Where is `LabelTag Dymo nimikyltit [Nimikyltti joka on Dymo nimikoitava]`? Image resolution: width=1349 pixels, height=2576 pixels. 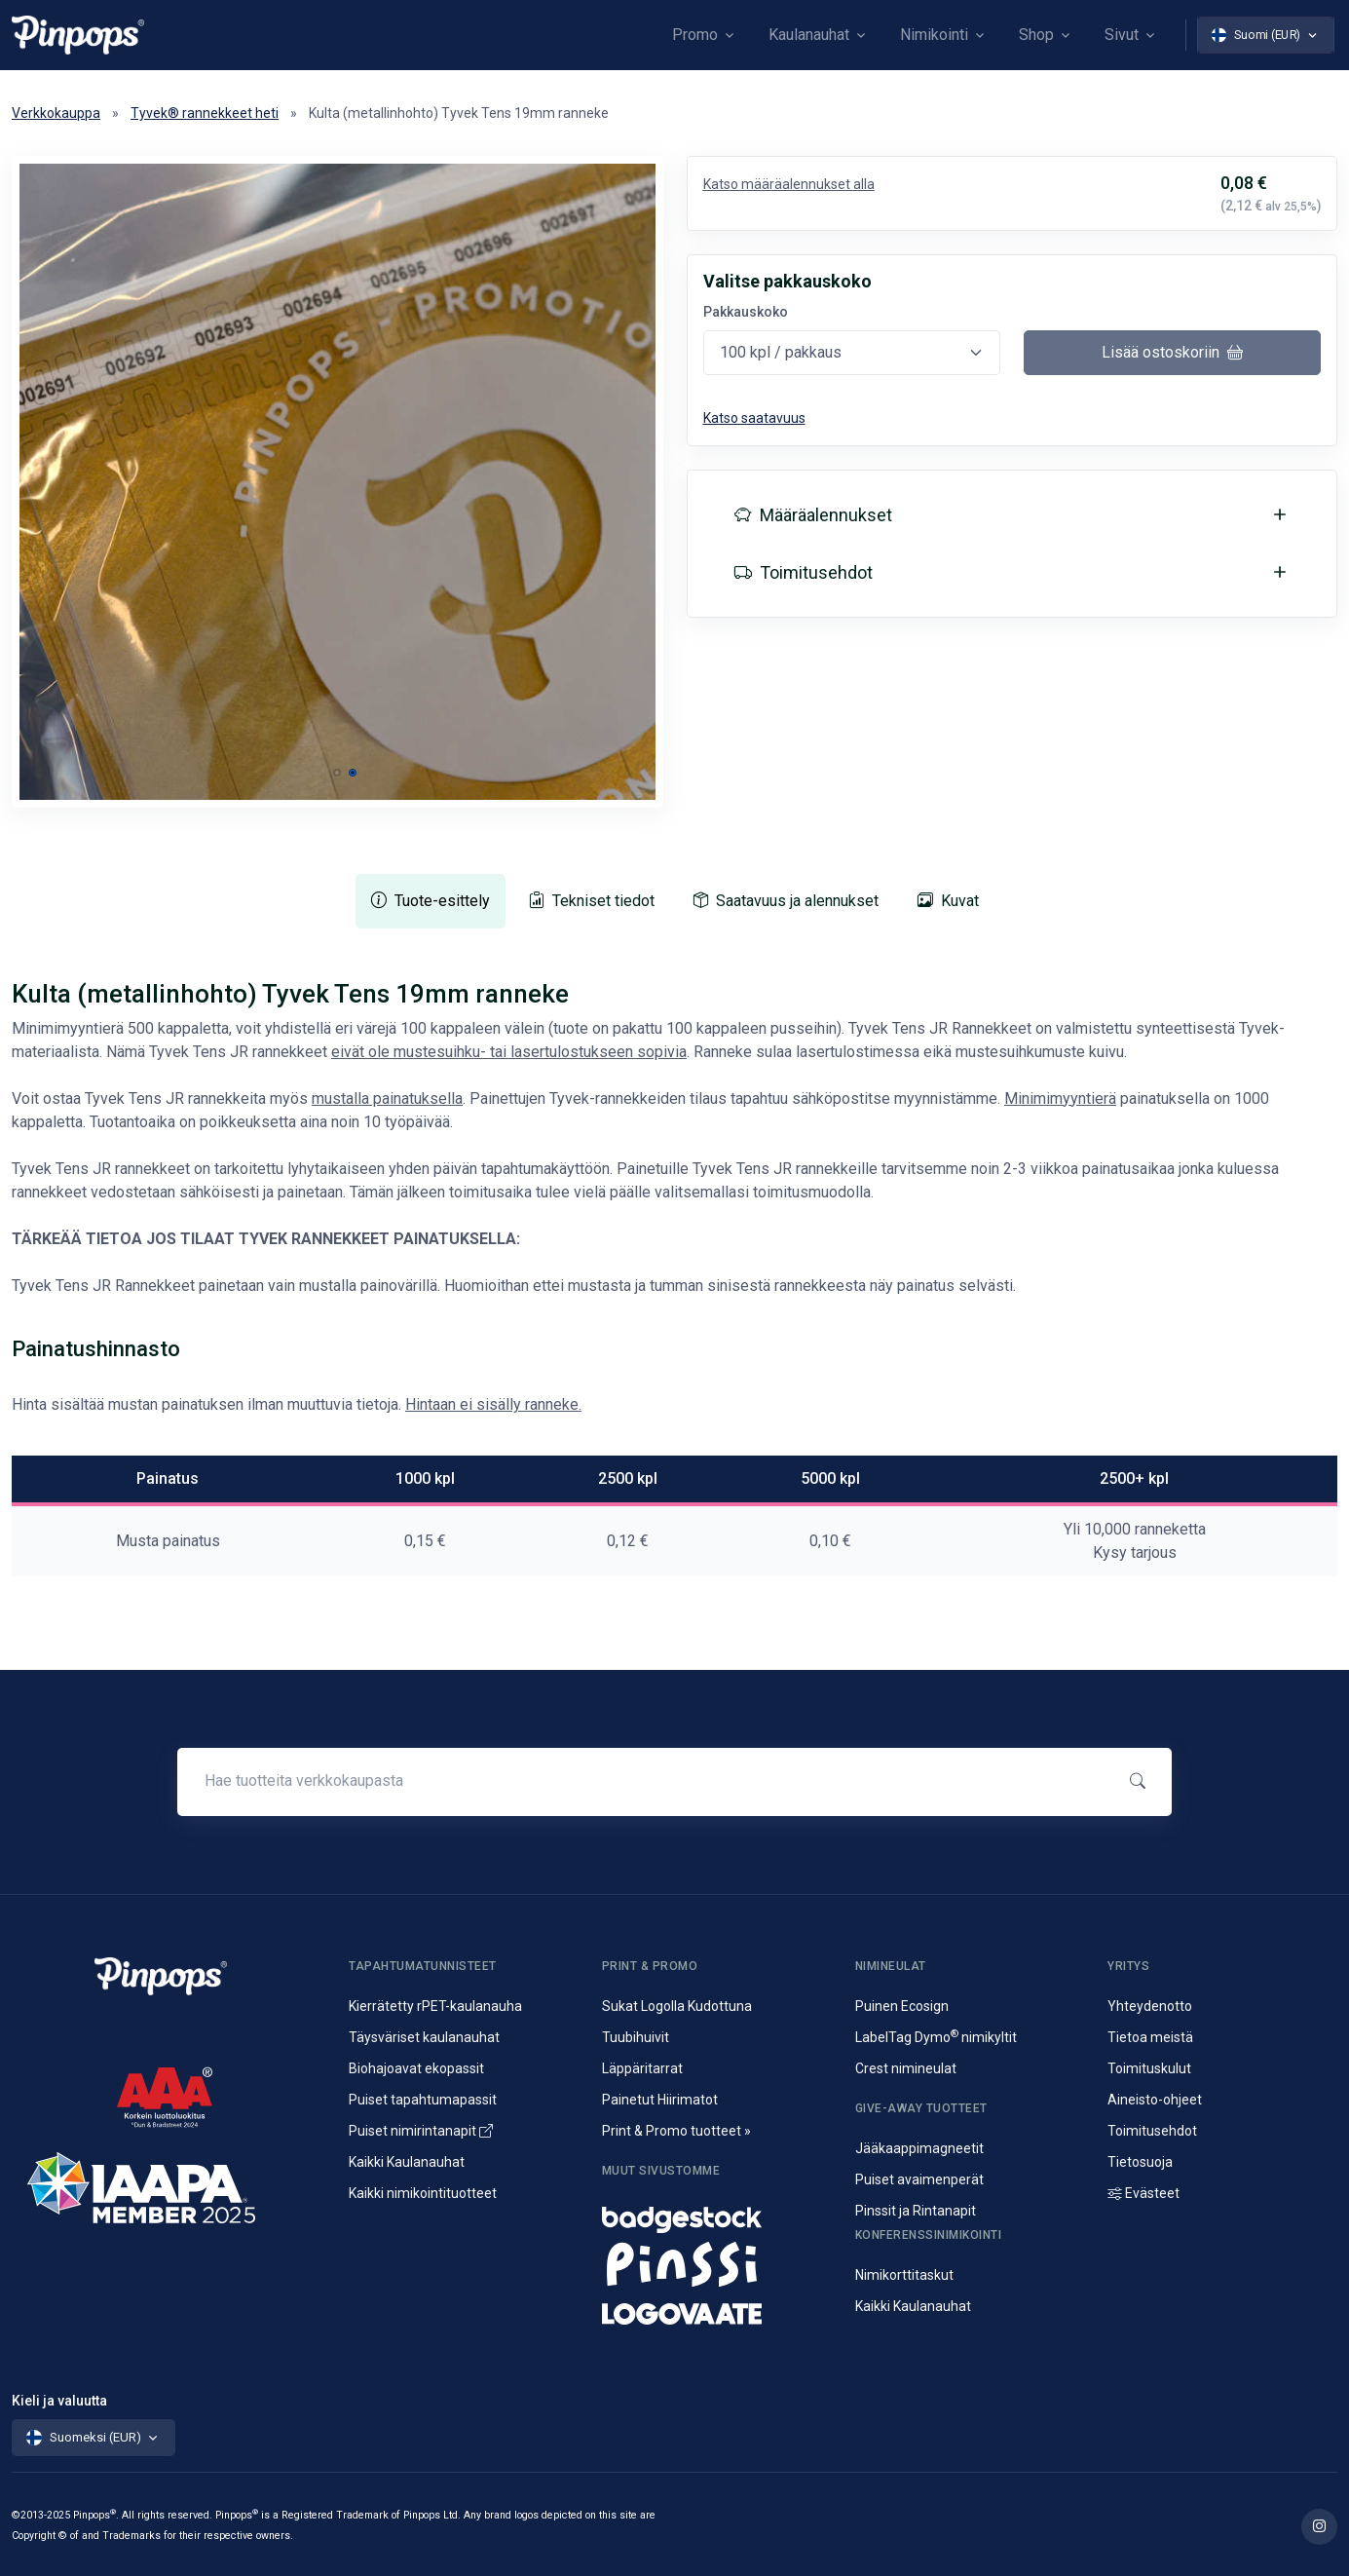
LabelTag Dymo nimikyltit [Nimikyltti joka on Dymo nimikoitava] is located at coordinates (936, 2037).